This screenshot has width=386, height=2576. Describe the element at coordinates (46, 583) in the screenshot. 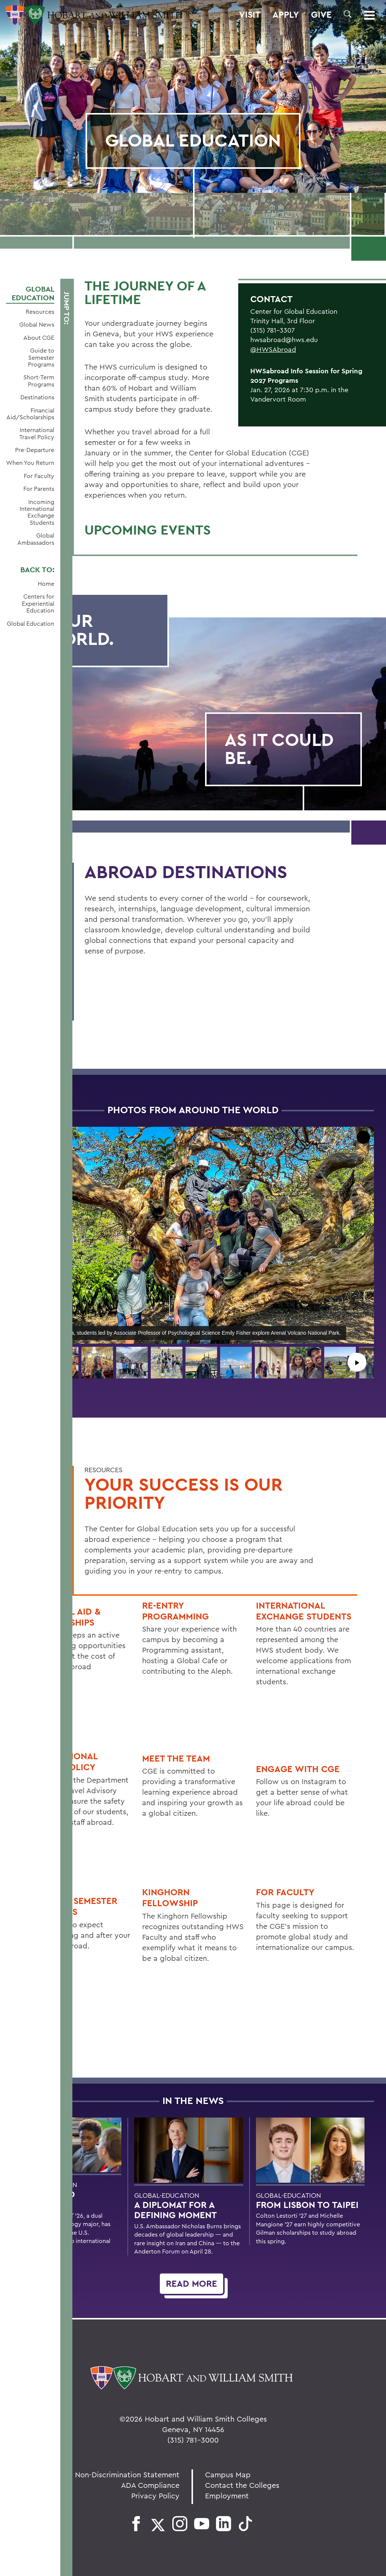

I see `Home` at that location.